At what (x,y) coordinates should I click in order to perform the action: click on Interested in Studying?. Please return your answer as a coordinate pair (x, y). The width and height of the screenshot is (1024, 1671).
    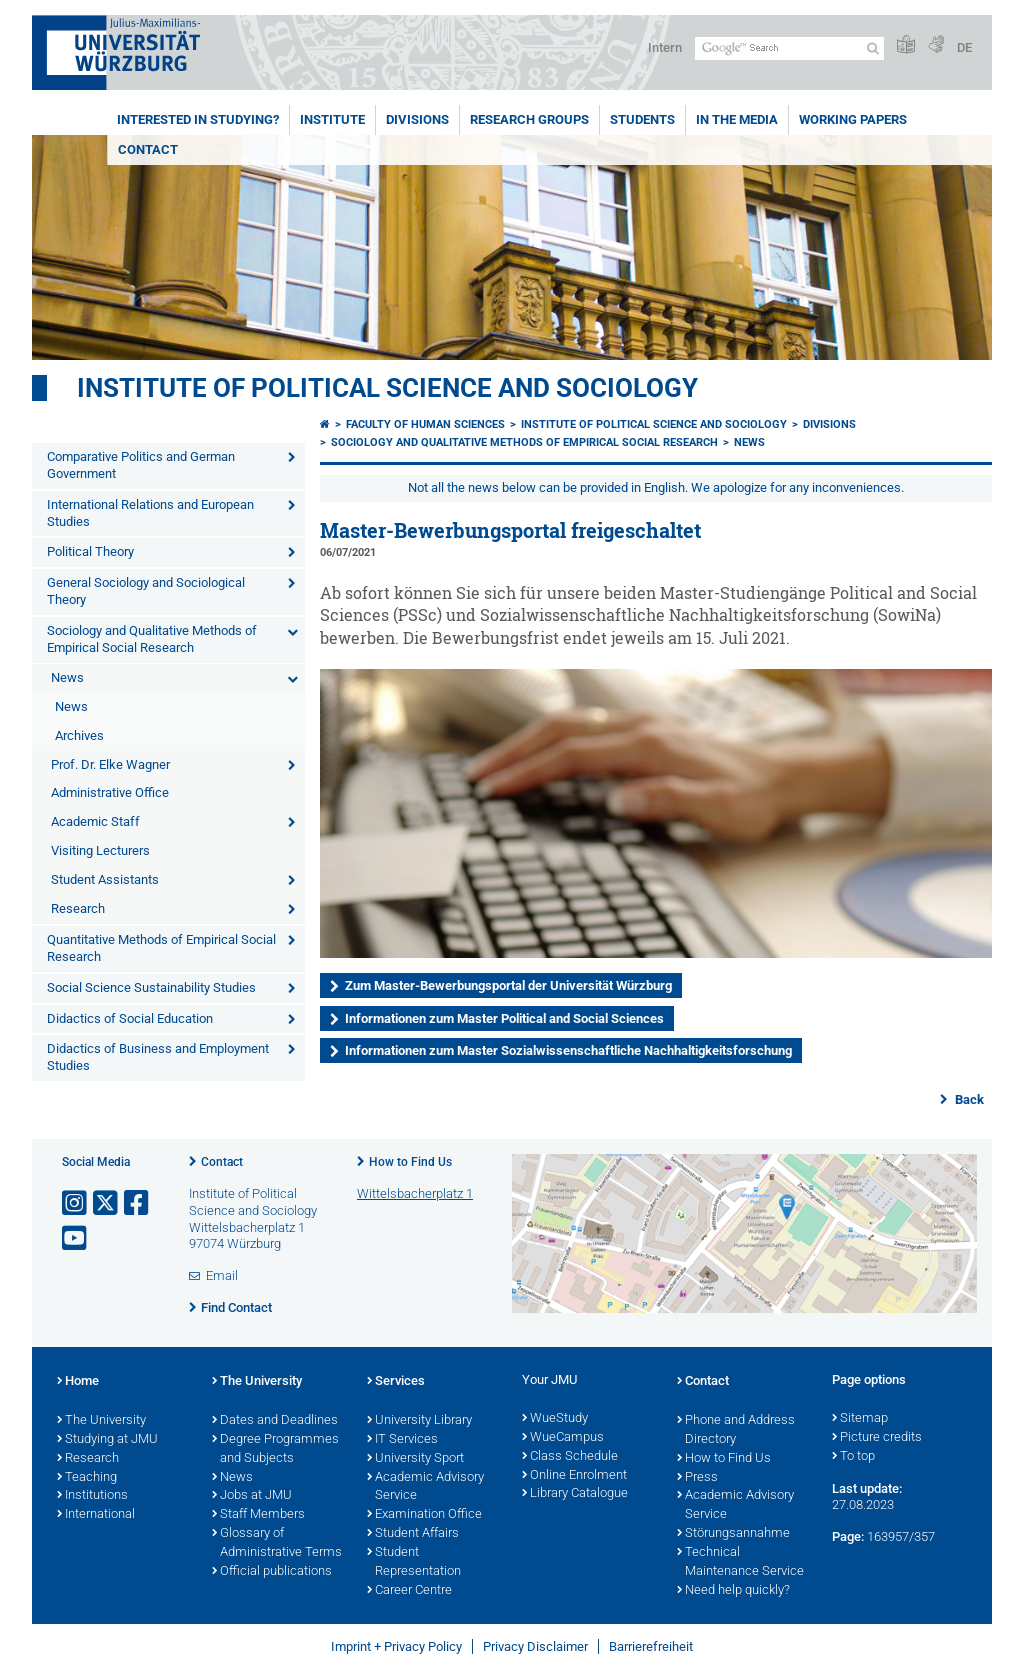
    Looking at the image, I should click on (198, 119).